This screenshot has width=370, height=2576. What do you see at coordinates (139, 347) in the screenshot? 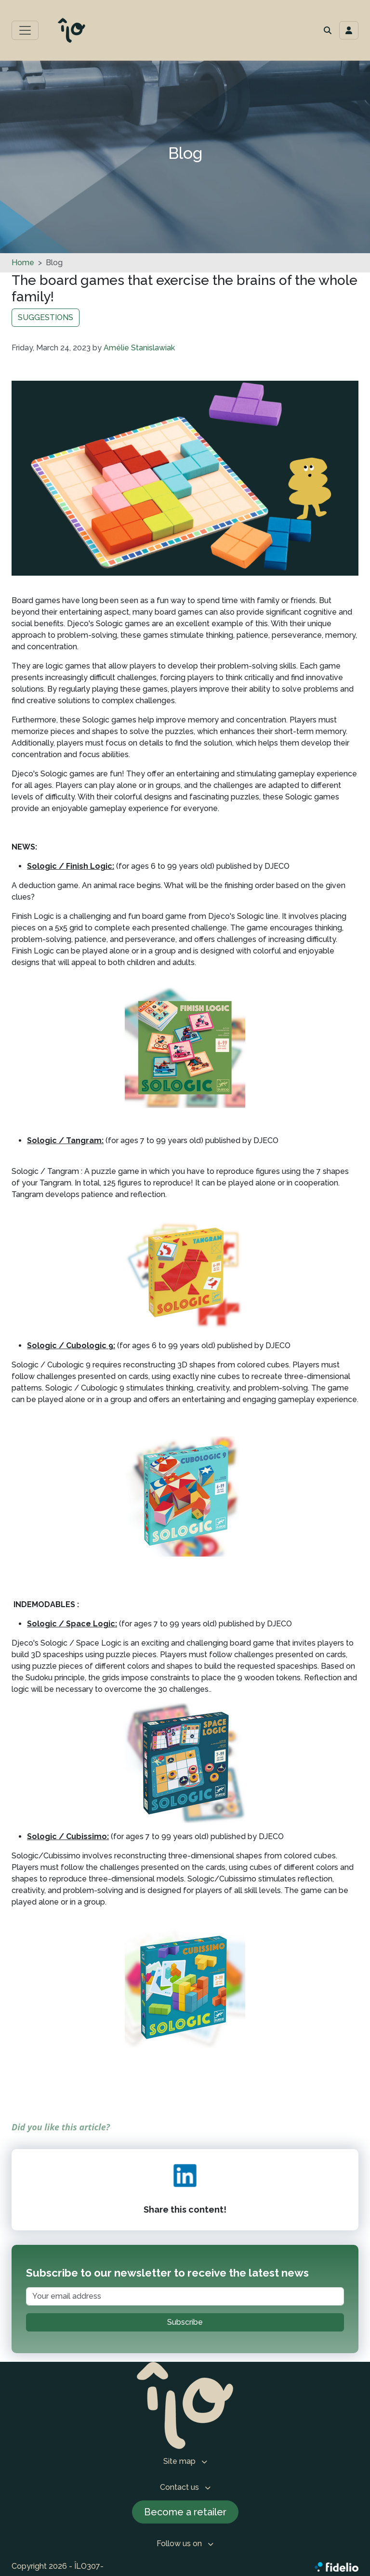
I see `Amélie Stanislawiak` at bounding box center [139, 347].